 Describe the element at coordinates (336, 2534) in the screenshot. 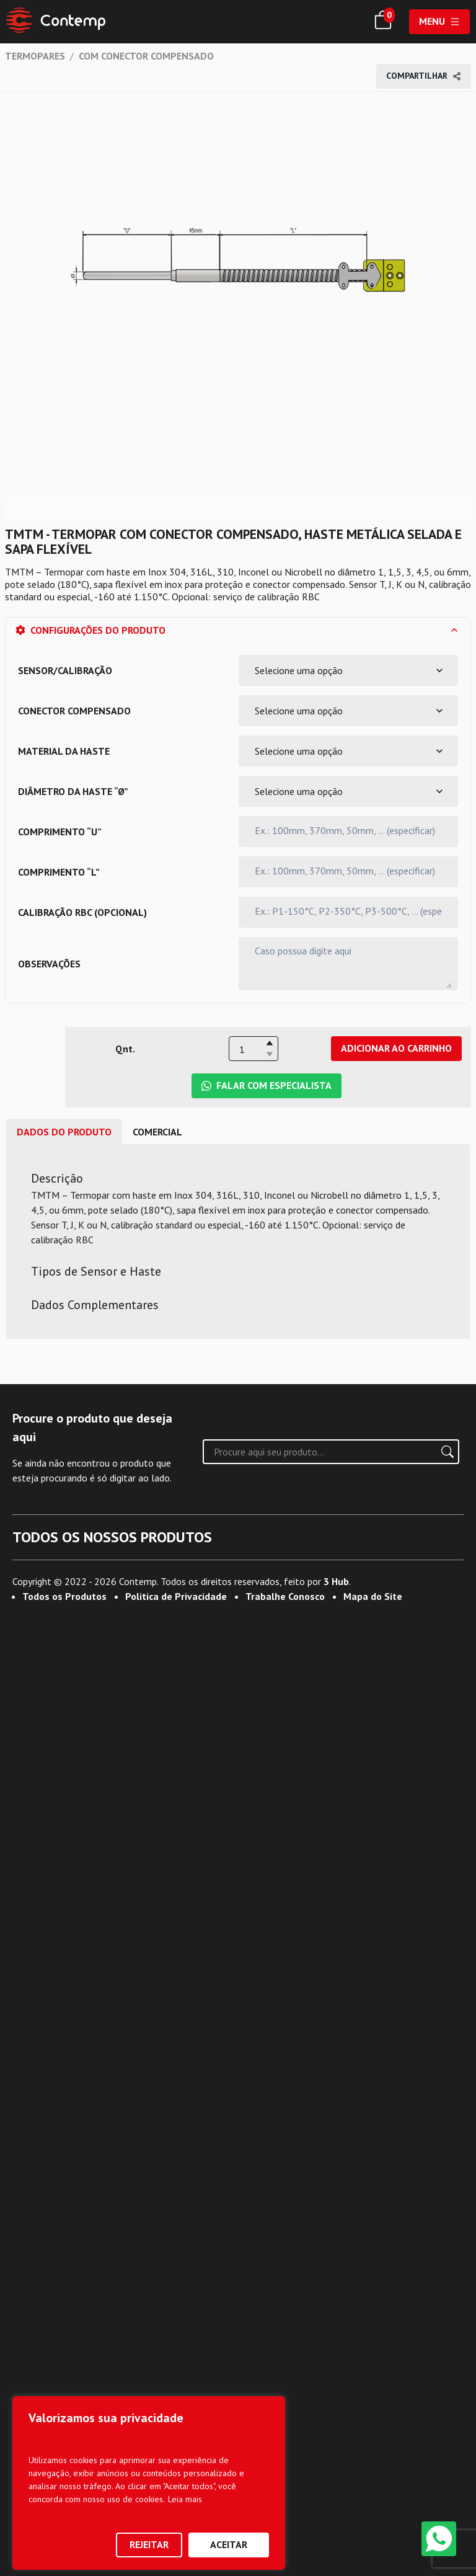

I see `3 Hub` at that location.